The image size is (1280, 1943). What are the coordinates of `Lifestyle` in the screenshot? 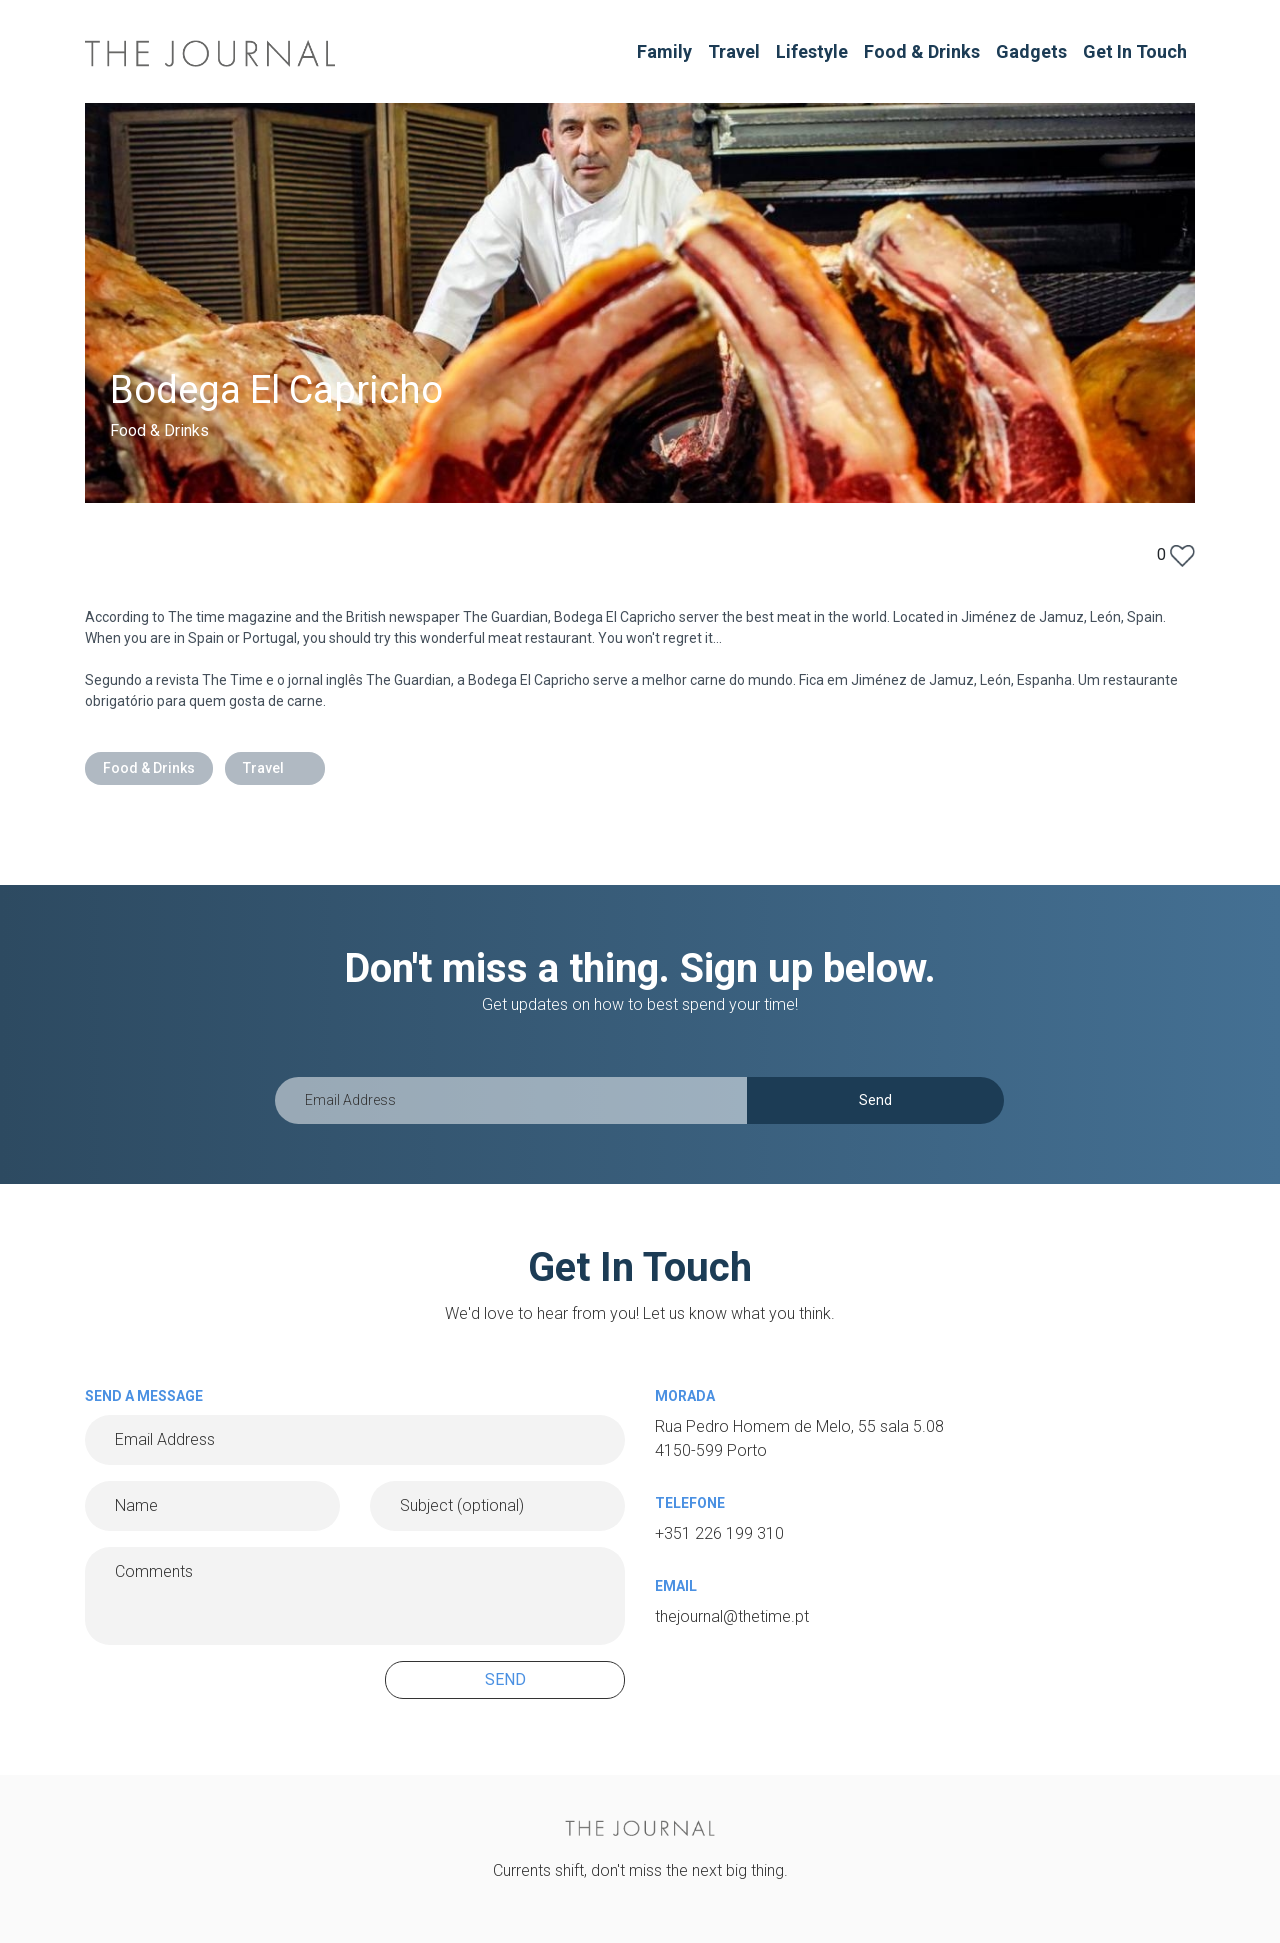 It's located at (812, 51).